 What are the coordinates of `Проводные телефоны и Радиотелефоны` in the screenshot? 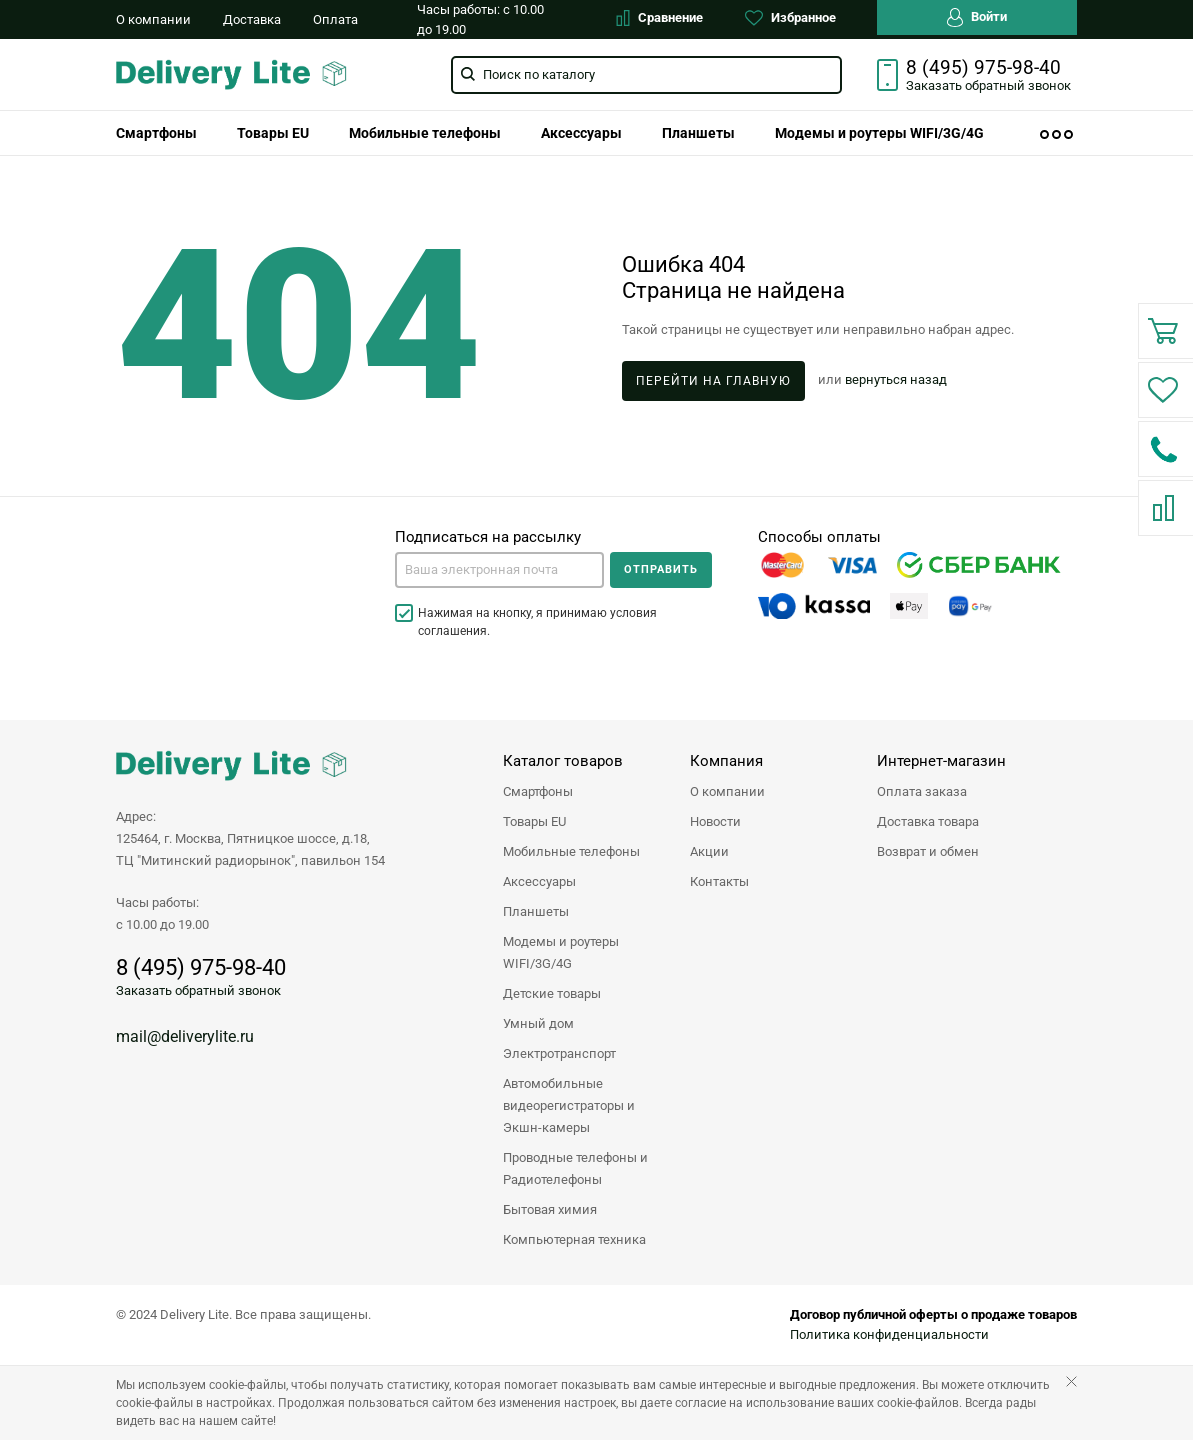 It's located at (575, 1168).